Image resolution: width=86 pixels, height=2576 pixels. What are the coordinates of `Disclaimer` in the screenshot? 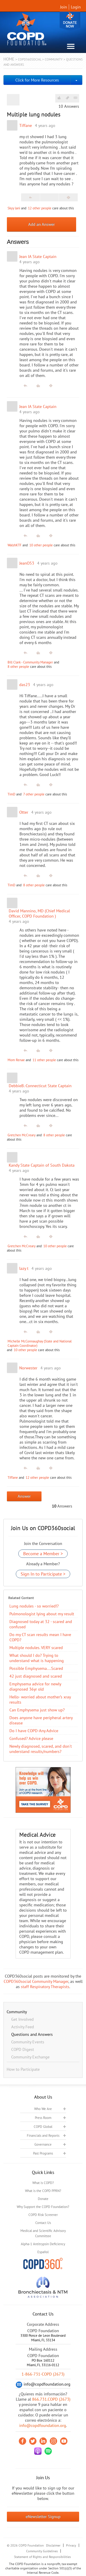 It's located at (53, 2545).